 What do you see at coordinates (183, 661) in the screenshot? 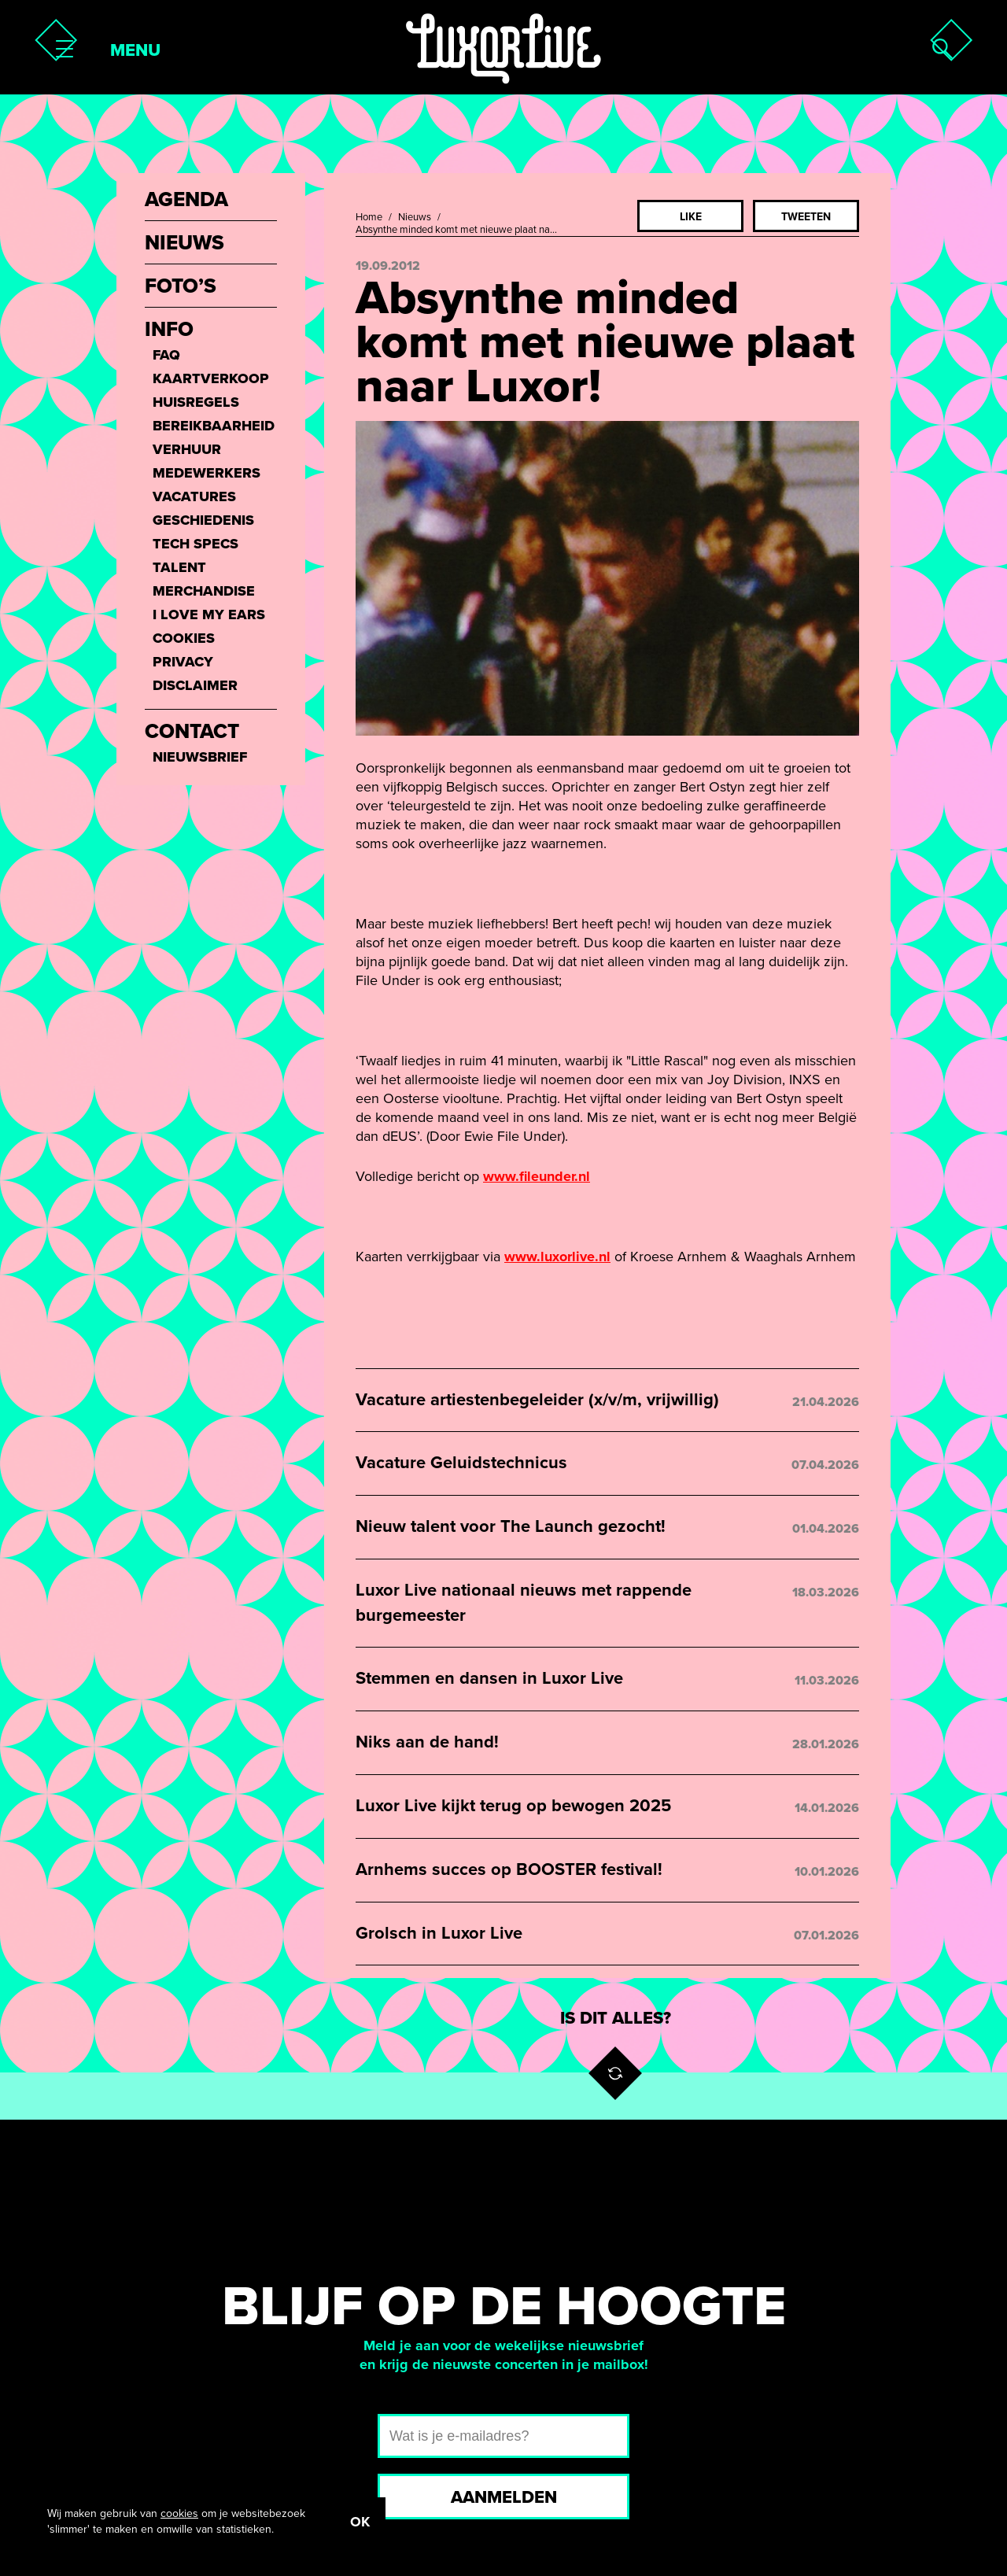
I see `Privacy` at bounding box center [183, 661].